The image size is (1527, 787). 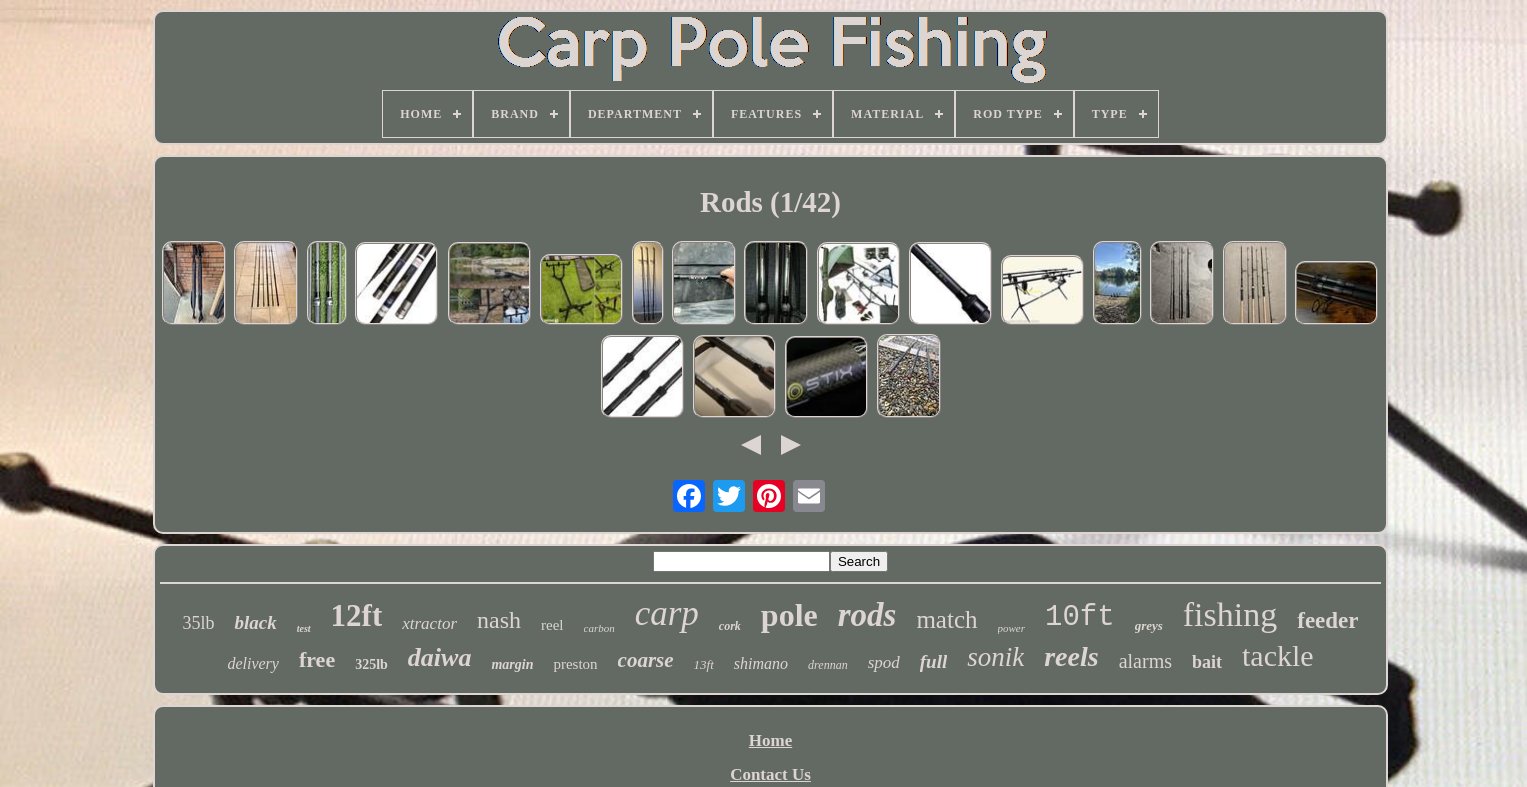 I want to click on fishing, so click(x=1230, y=614).